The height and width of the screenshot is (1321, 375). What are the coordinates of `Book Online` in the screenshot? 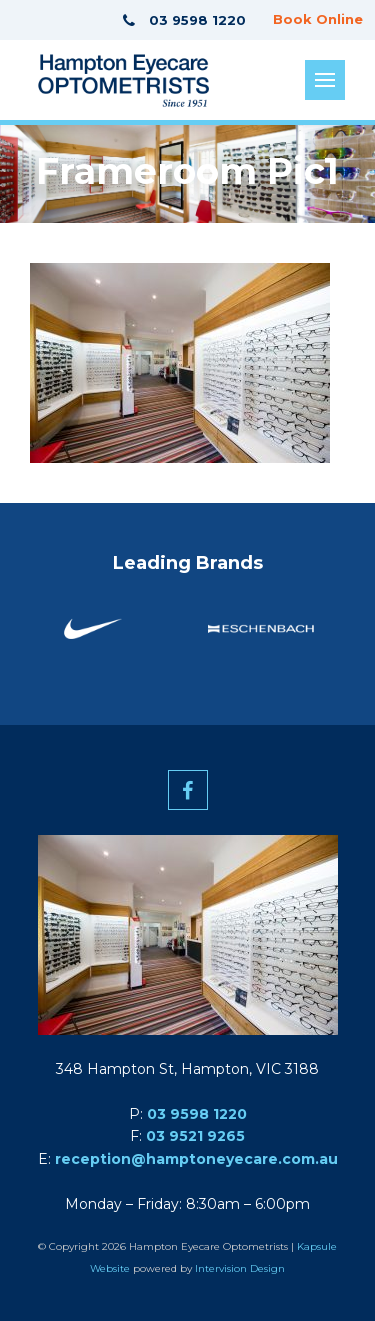 It's located at (318, 19).